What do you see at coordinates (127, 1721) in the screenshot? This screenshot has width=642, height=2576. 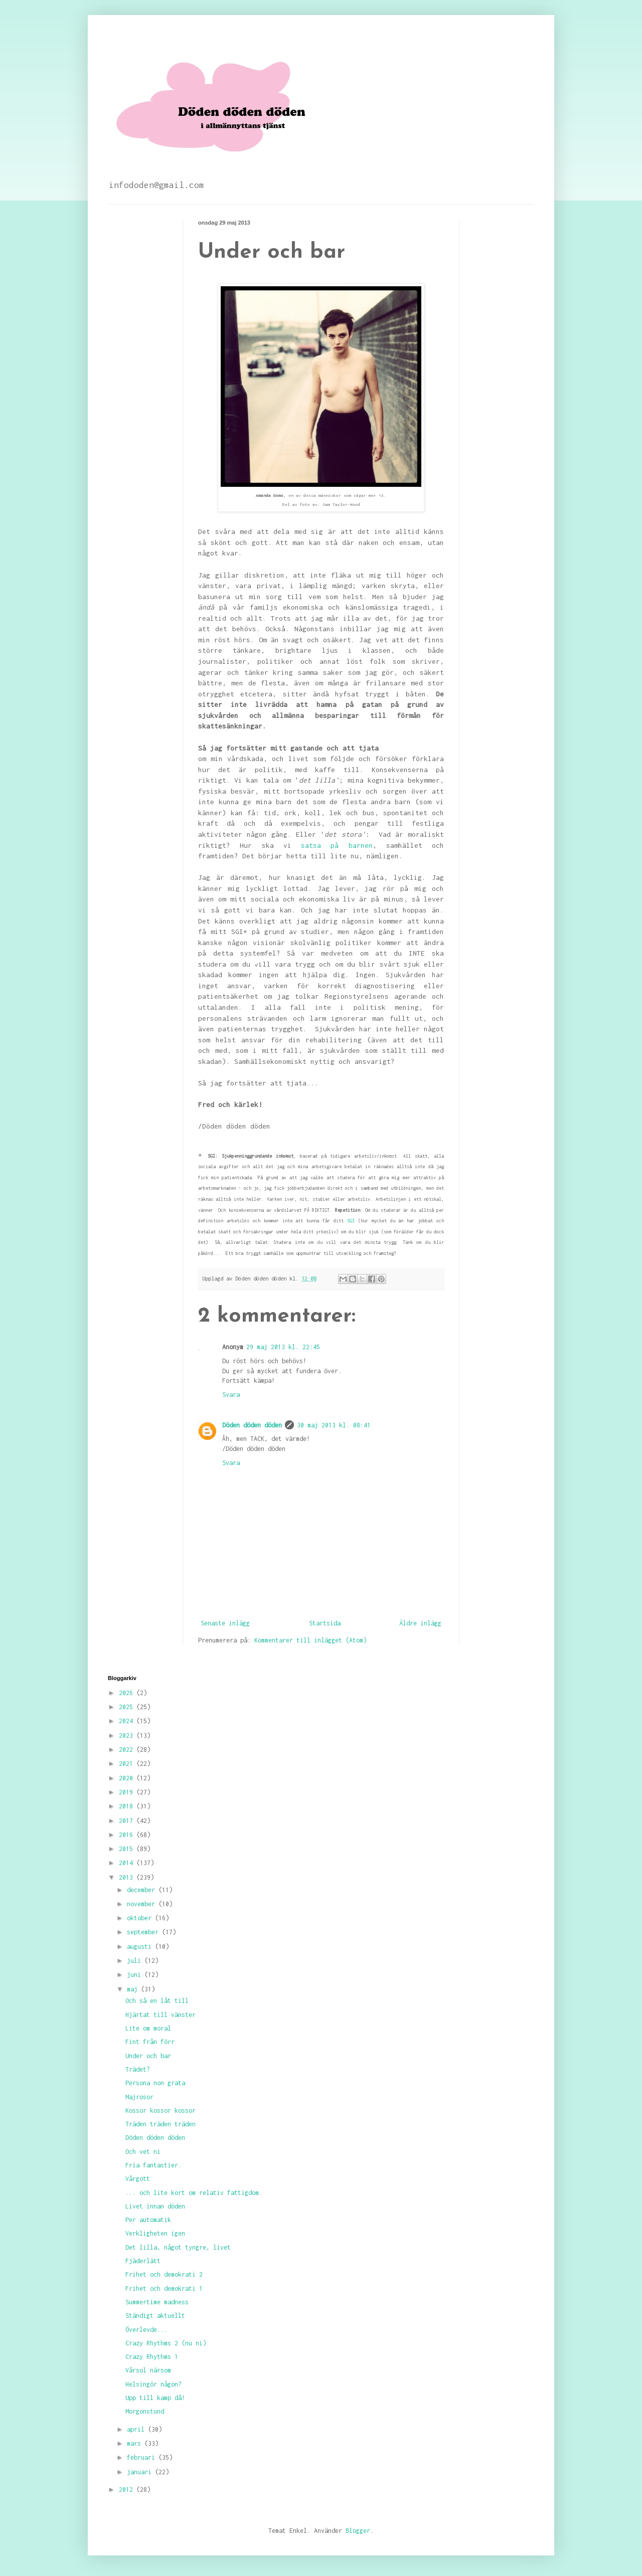 I see `2024` at bounding box center [127, 1721].